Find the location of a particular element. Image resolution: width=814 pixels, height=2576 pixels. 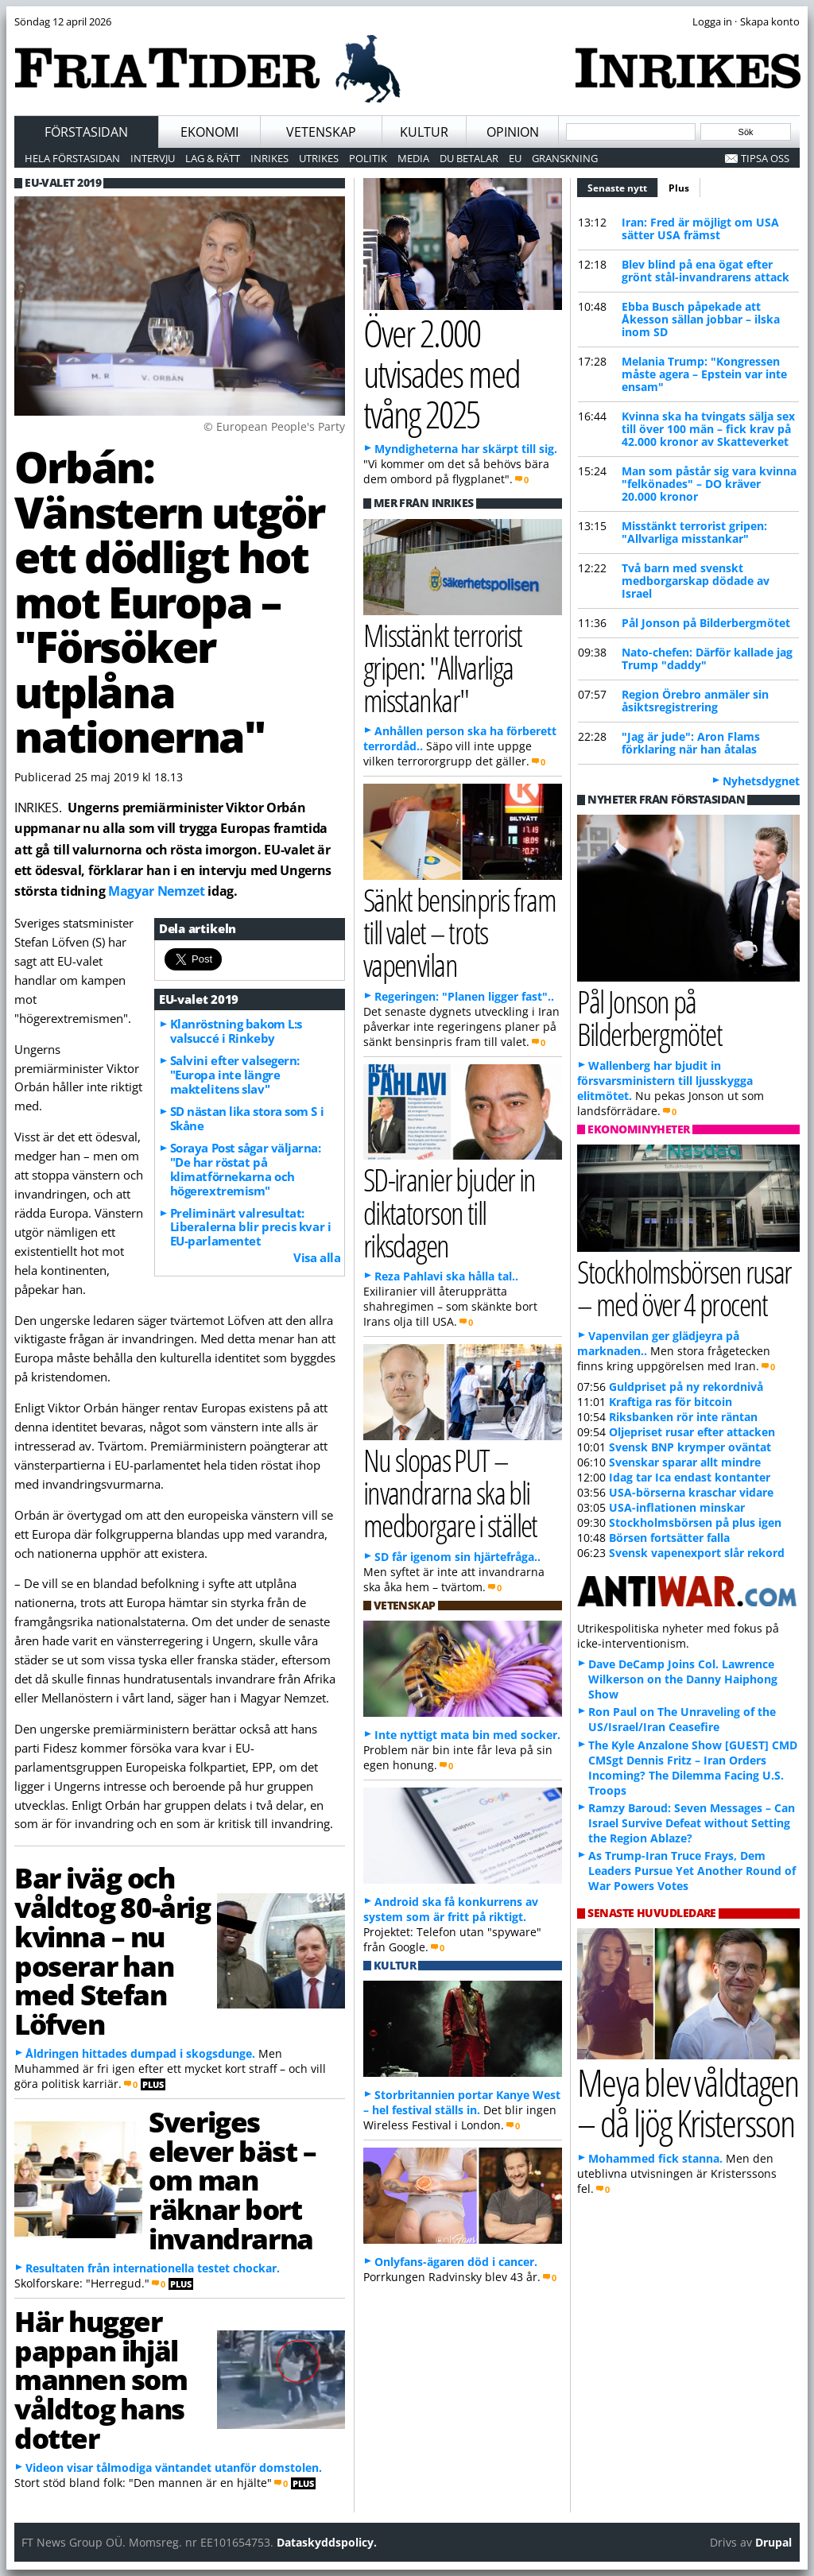

Svensk vapenexport slår rekord is located at coordinates (697, 1552).